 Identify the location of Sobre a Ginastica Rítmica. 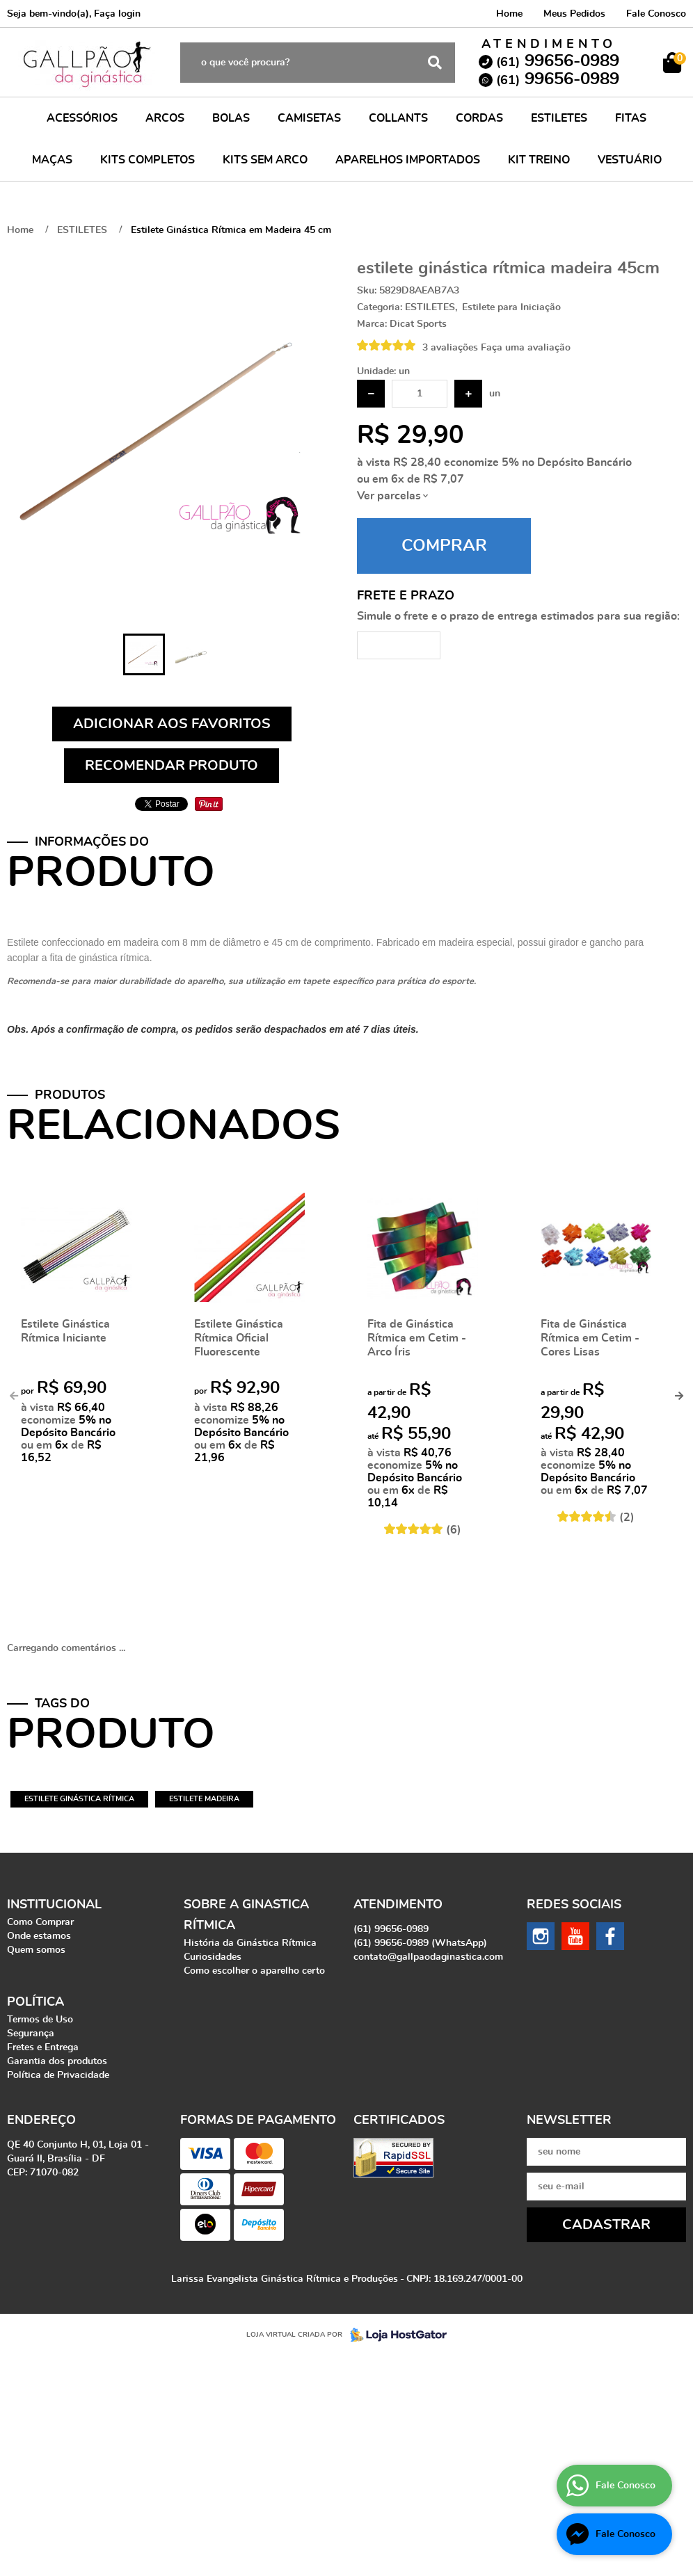
(246, 1915).